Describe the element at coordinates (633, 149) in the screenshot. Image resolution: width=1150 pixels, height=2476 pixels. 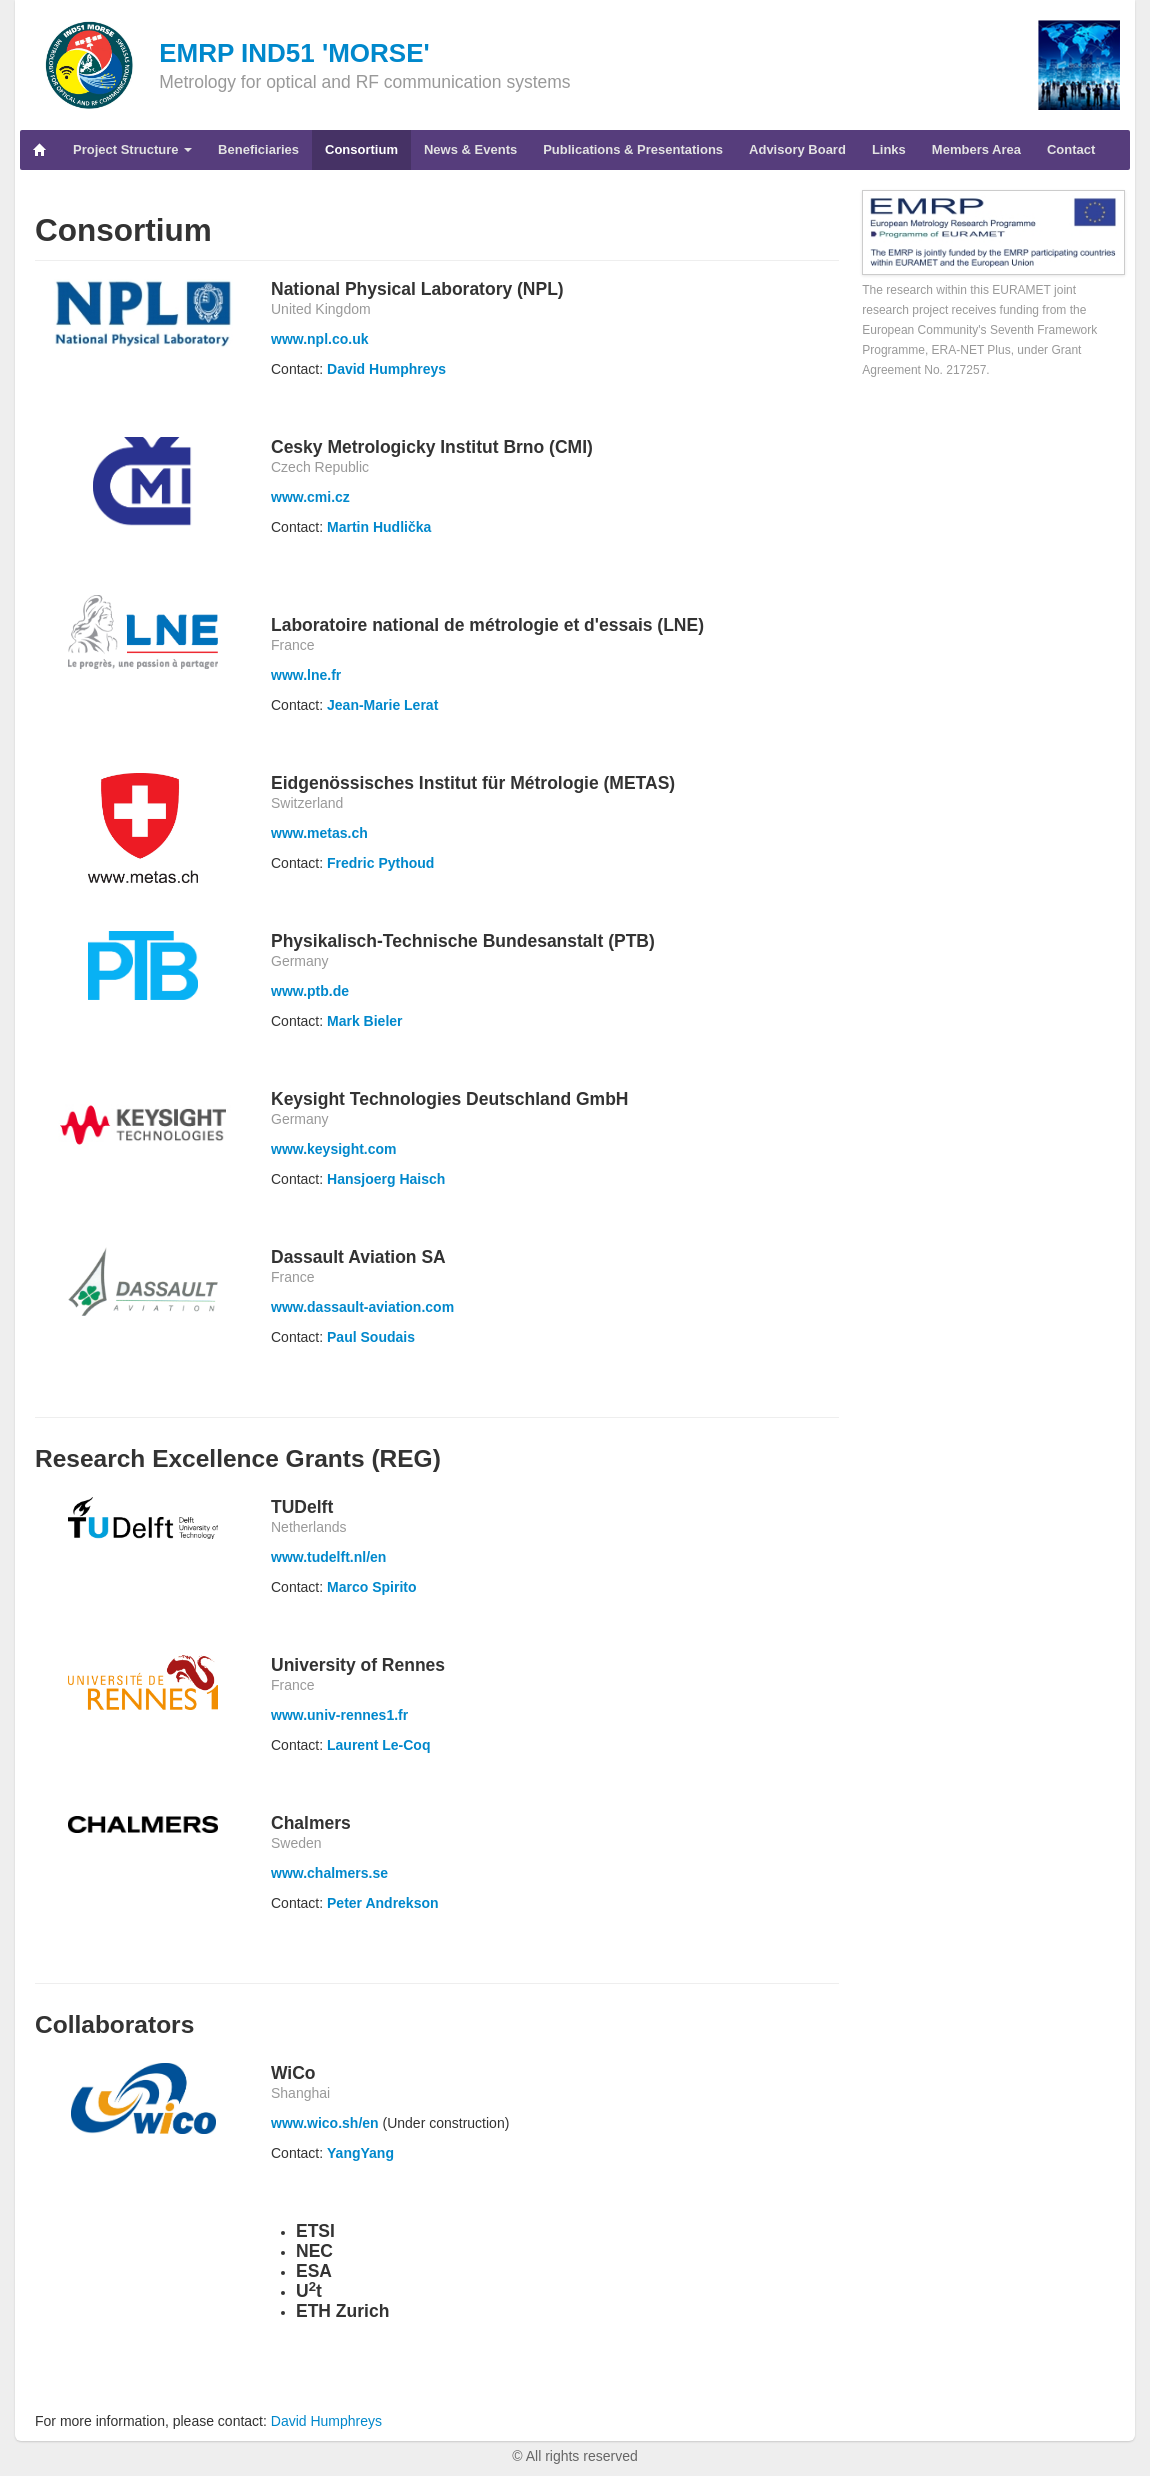
I see `Publications & Presentations` at that location.